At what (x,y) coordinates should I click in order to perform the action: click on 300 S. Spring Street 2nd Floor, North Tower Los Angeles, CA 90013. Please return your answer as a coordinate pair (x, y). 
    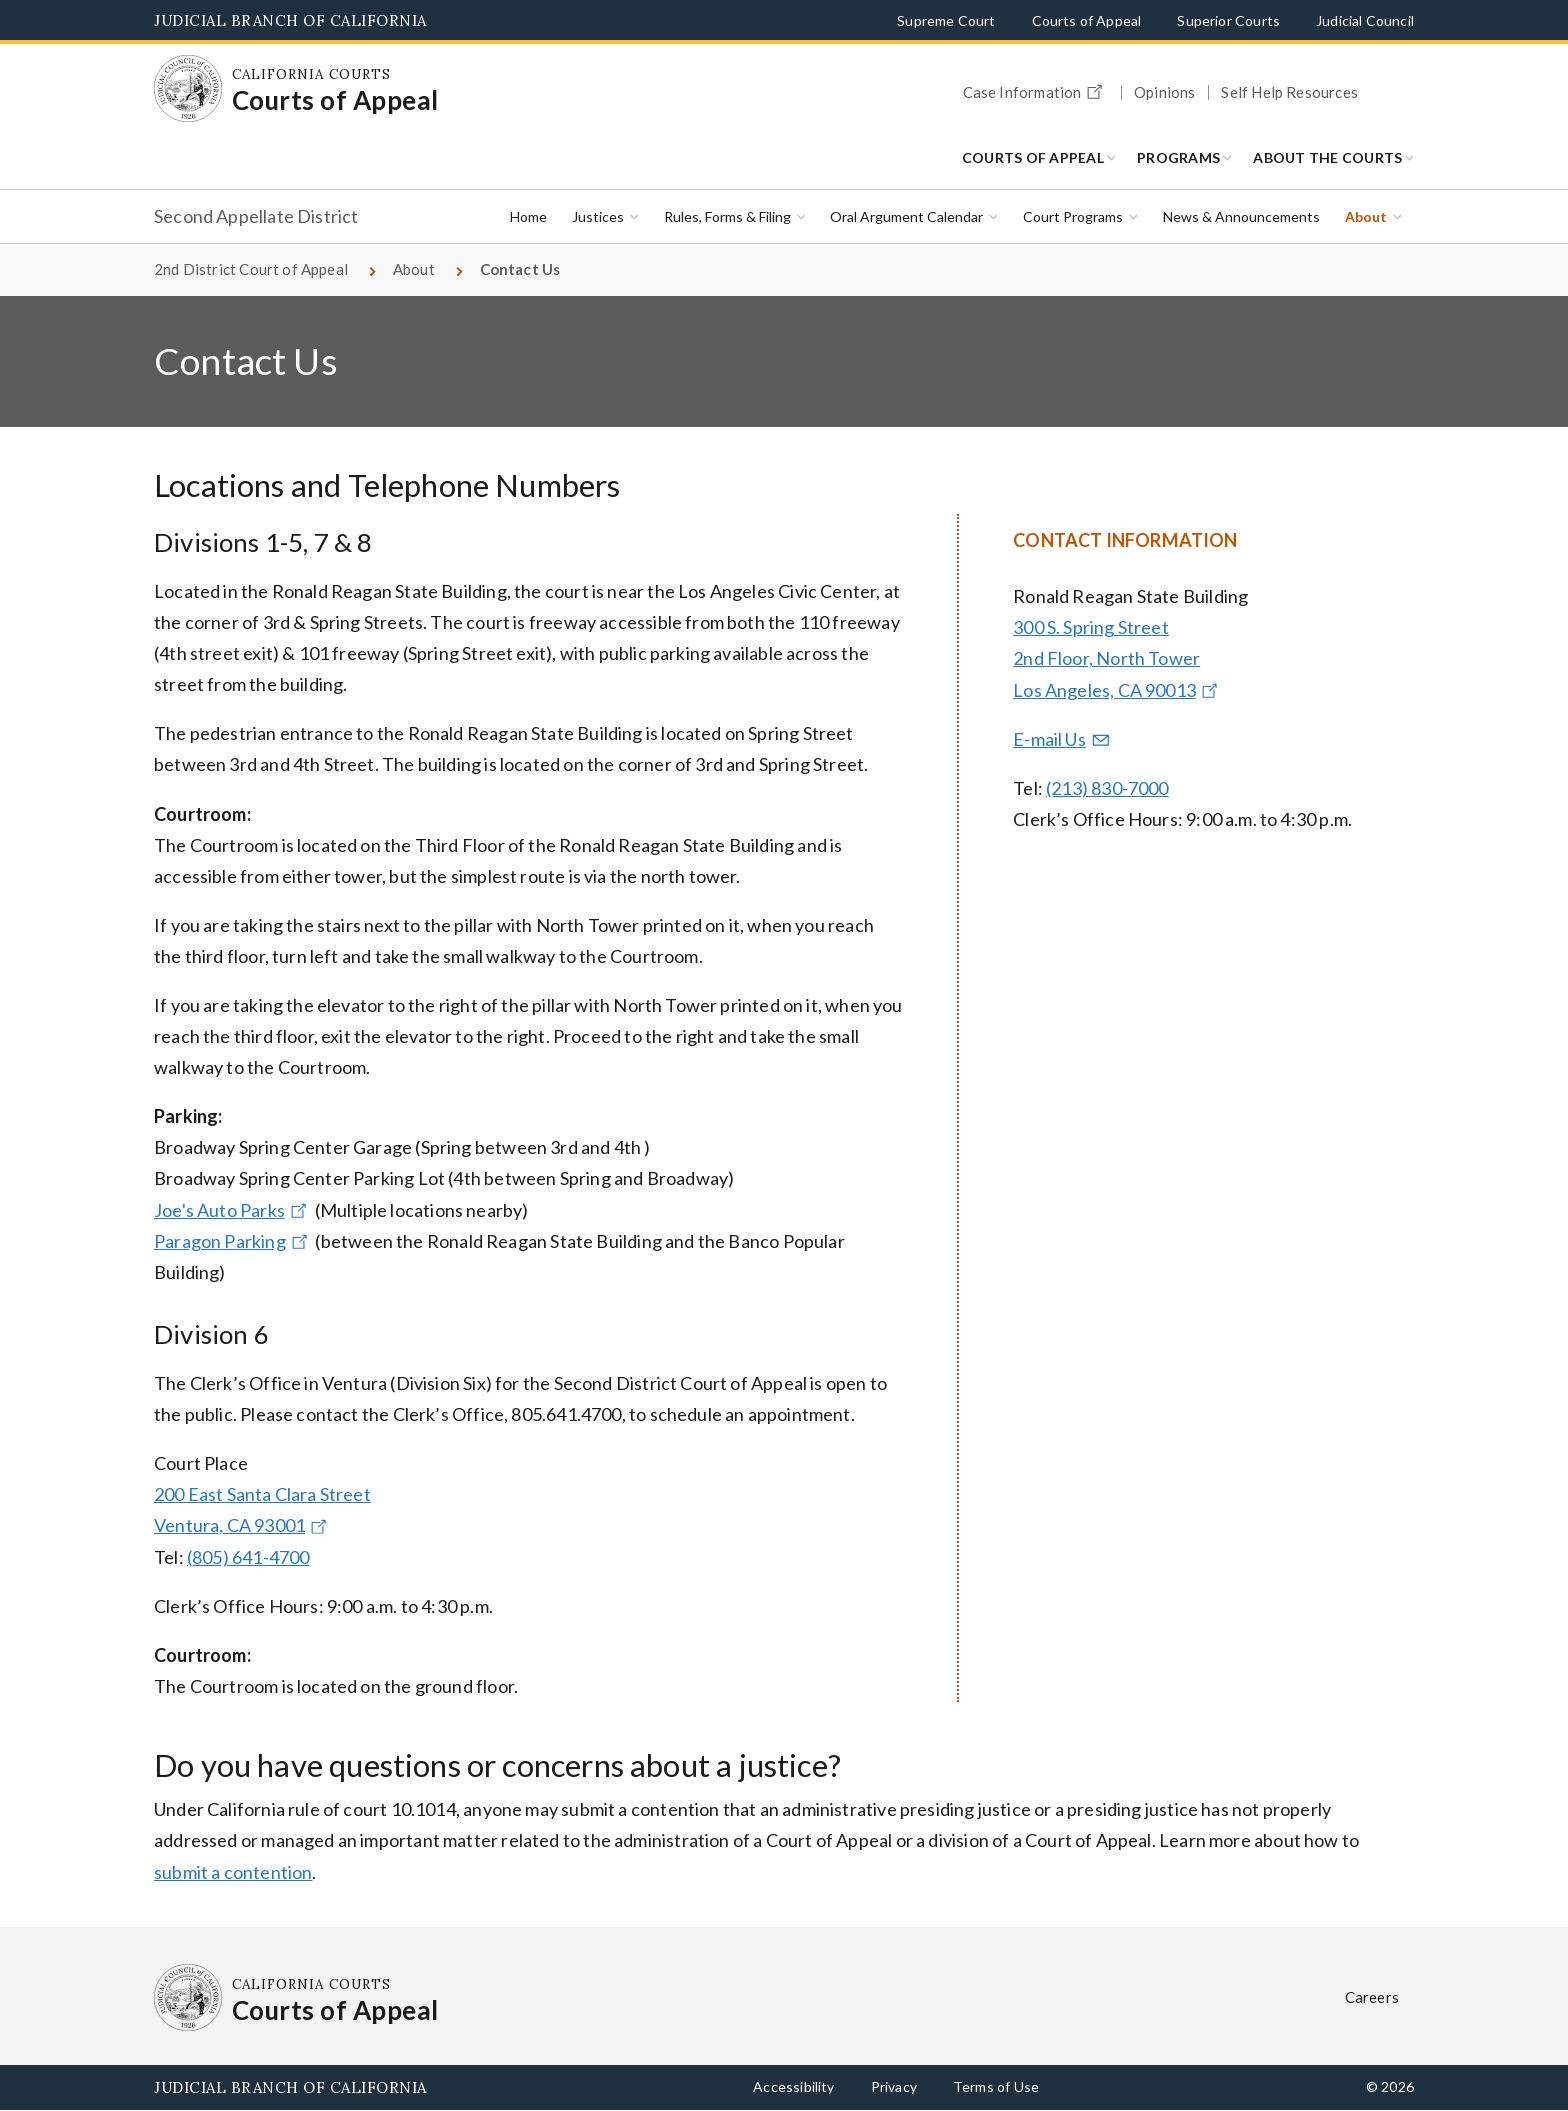
    Looking at the image, I should click on (1117, 658).